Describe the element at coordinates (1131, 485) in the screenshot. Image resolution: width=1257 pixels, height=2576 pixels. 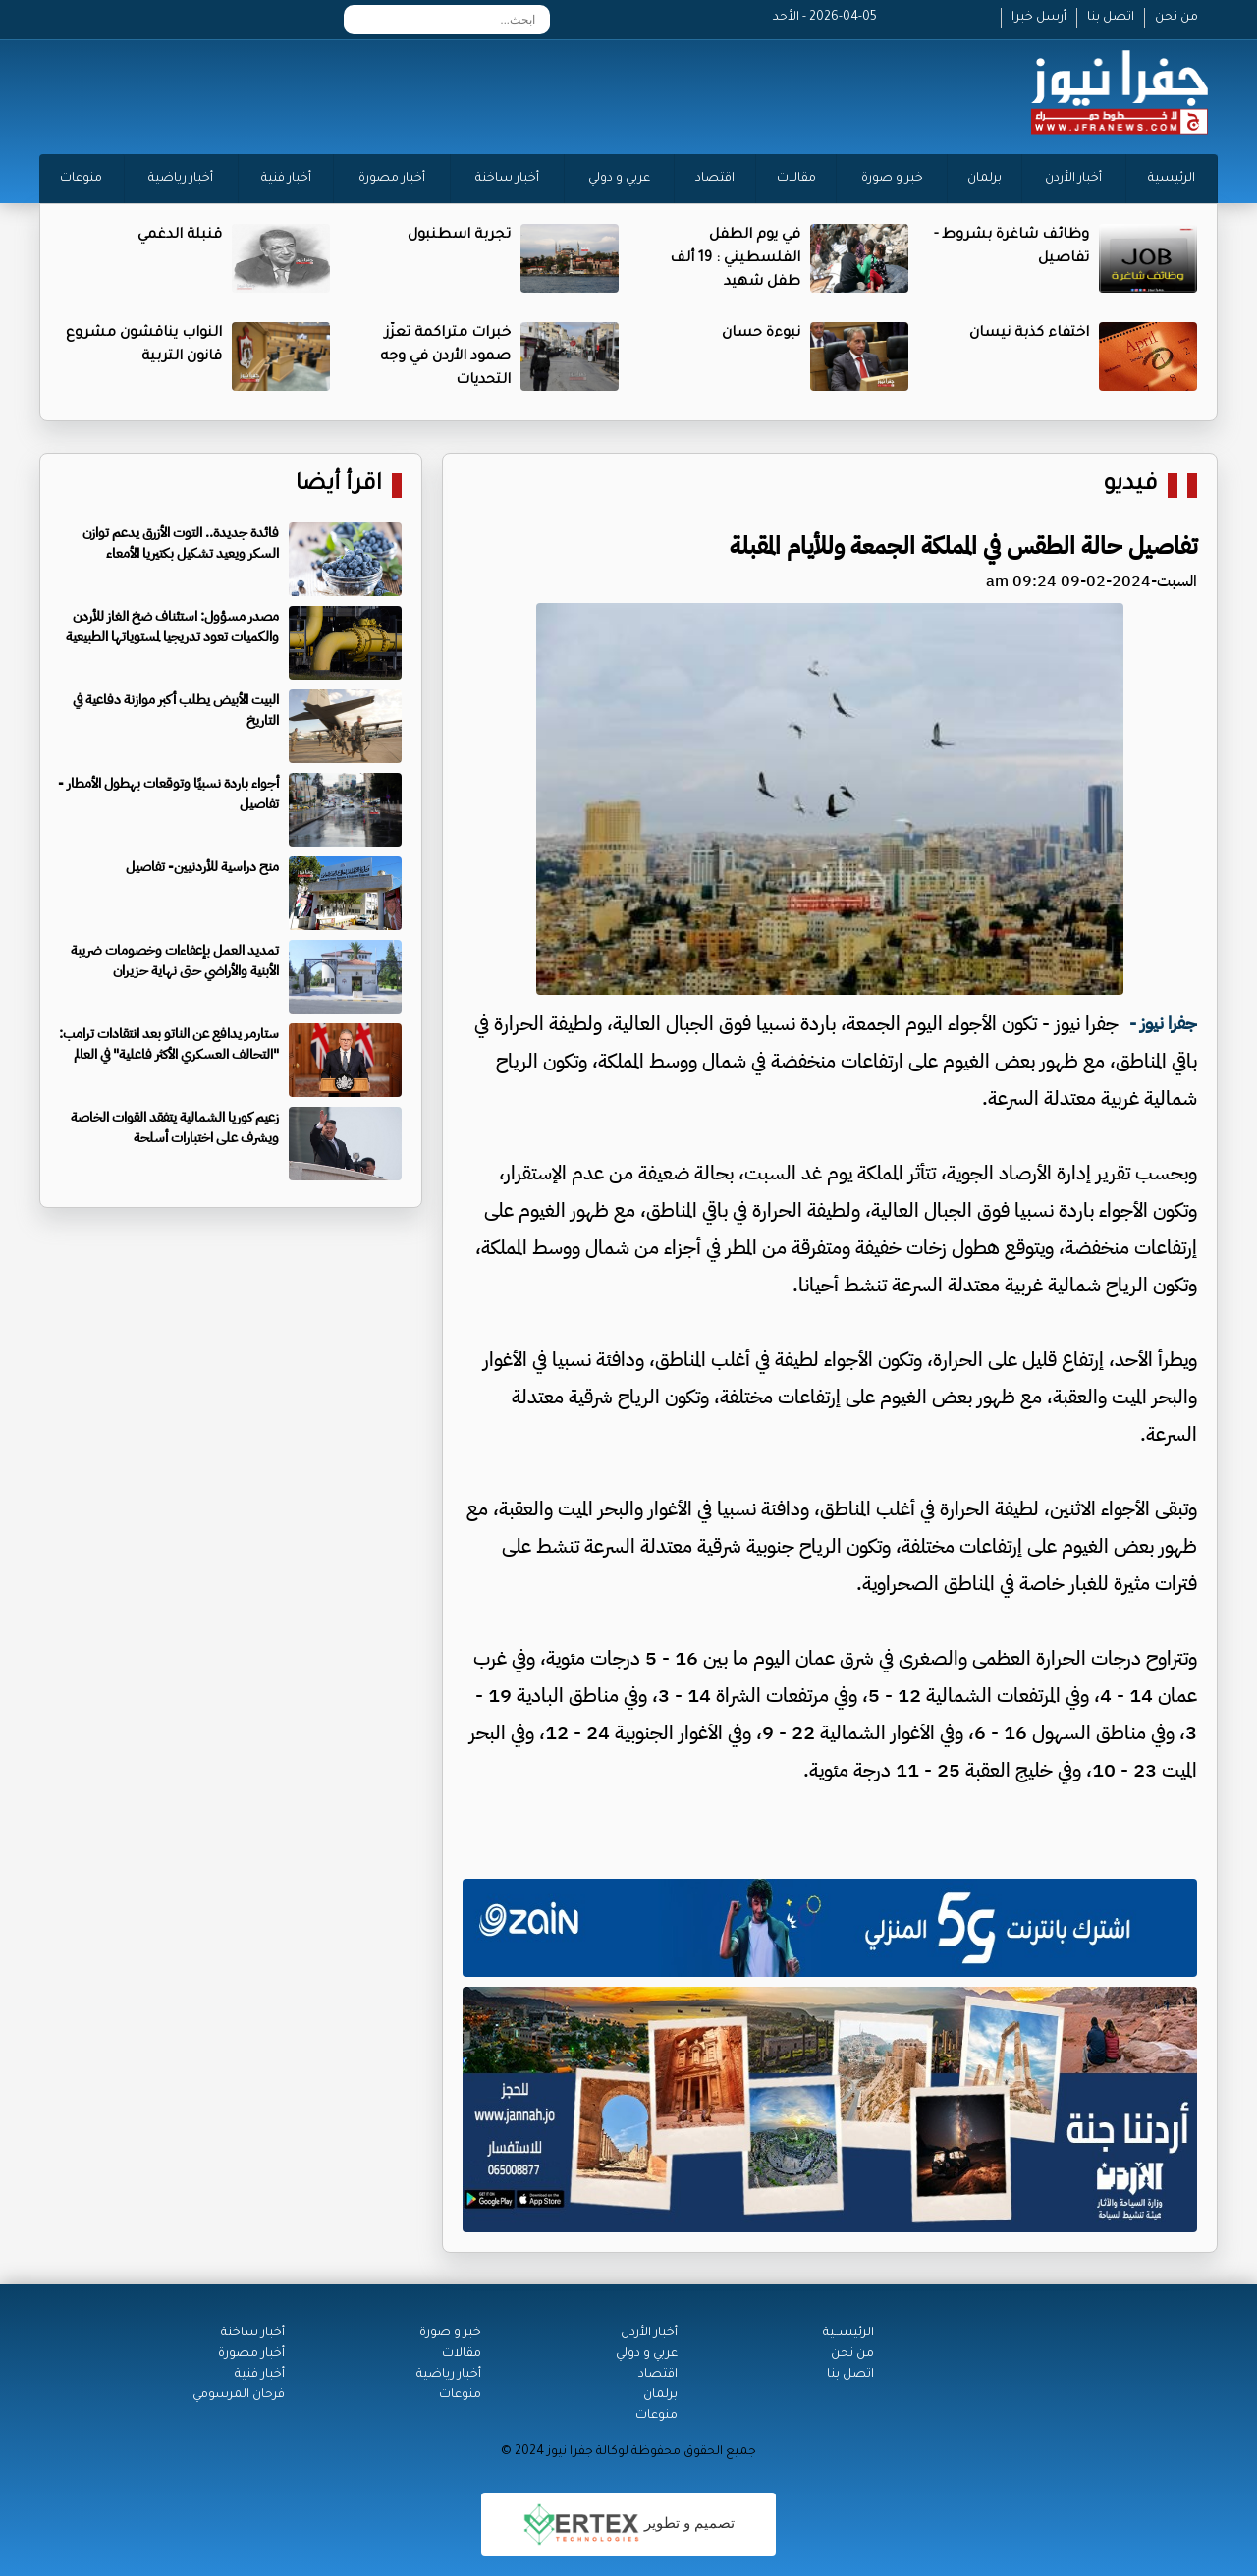
I see `فيديو` at that location.